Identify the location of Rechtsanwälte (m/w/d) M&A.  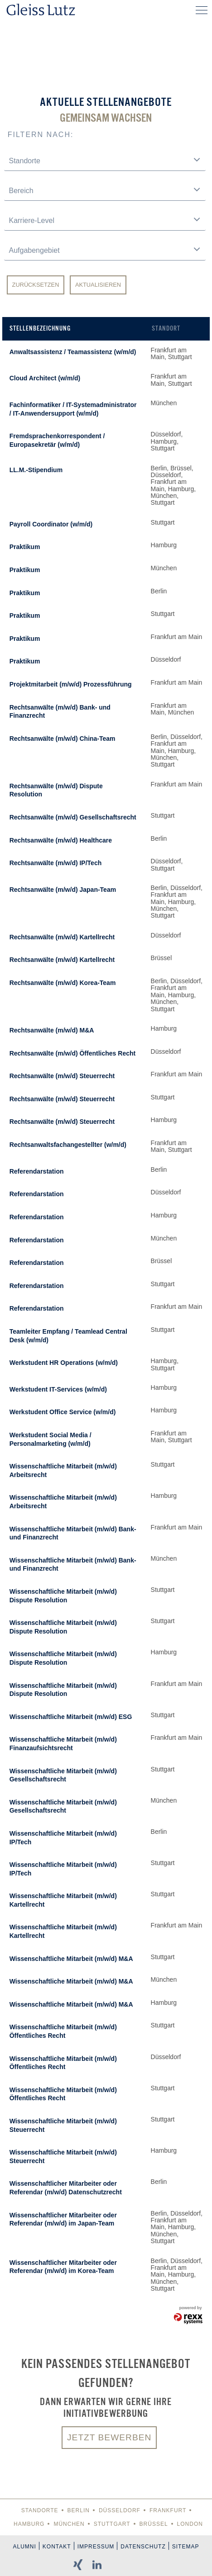
(52, 1030).